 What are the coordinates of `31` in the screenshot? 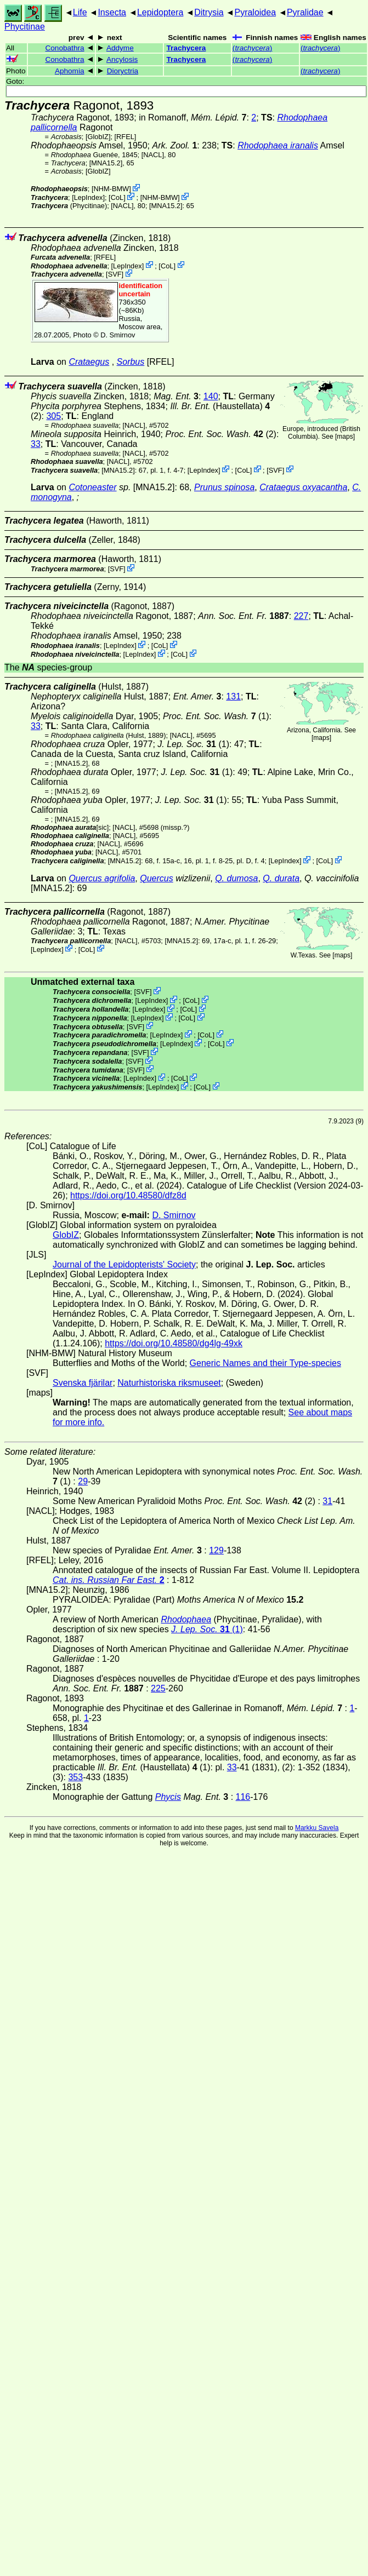 It's located at (327, 1501).